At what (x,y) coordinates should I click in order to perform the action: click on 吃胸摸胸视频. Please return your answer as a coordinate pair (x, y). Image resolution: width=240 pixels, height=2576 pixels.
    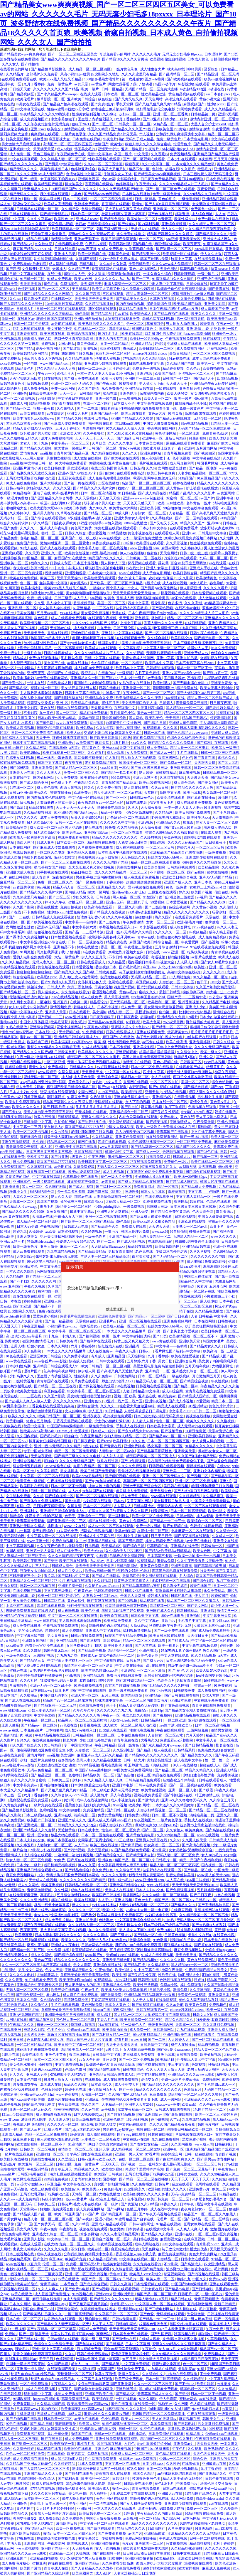
    Looking at the image, I should click on (198, 952).